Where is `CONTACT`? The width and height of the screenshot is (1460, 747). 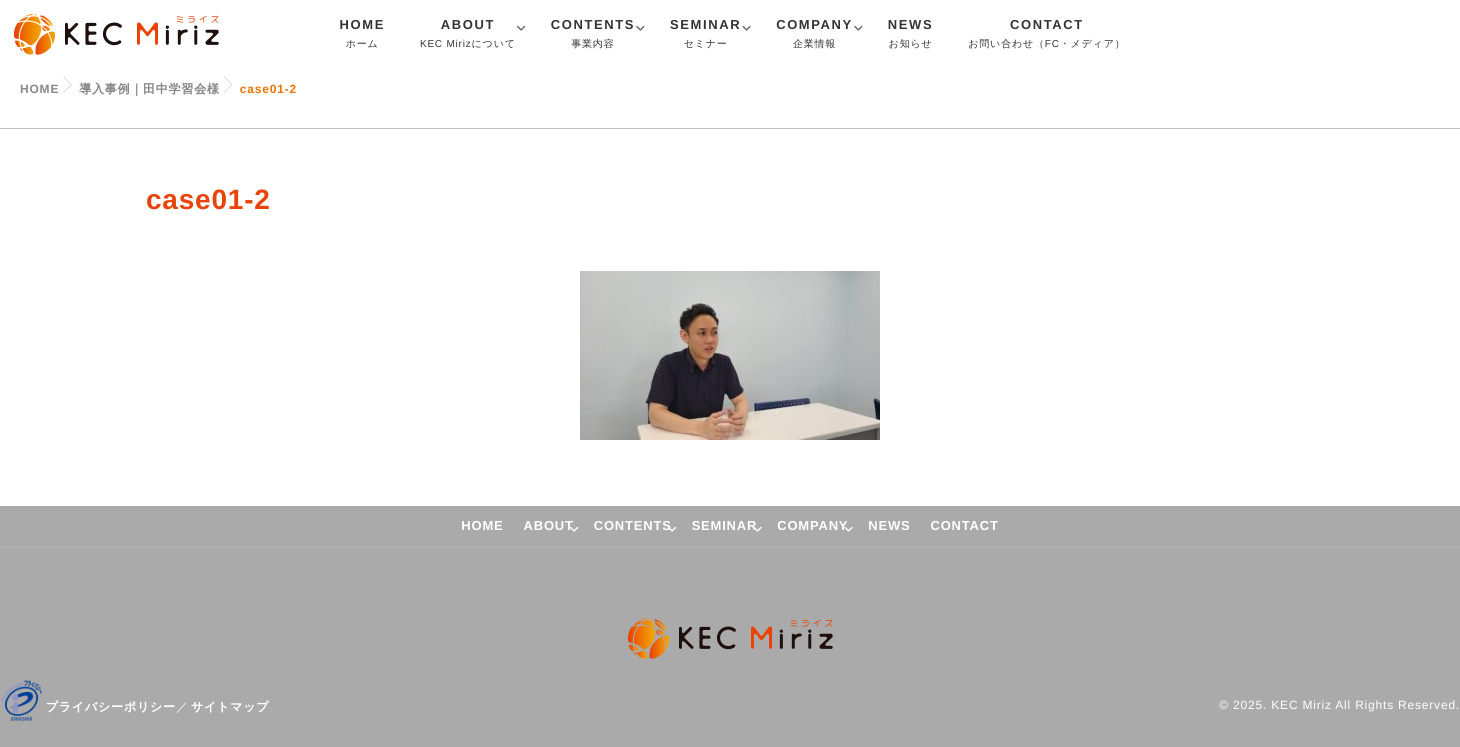
CONTACT is located at coordinates (1046, 36).